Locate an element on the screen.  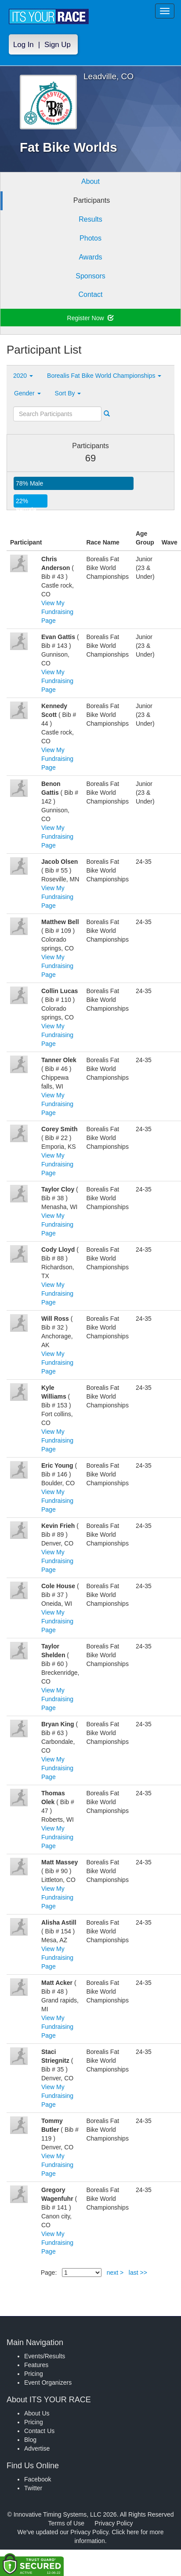
Photos is located at coordinates (90, 238).